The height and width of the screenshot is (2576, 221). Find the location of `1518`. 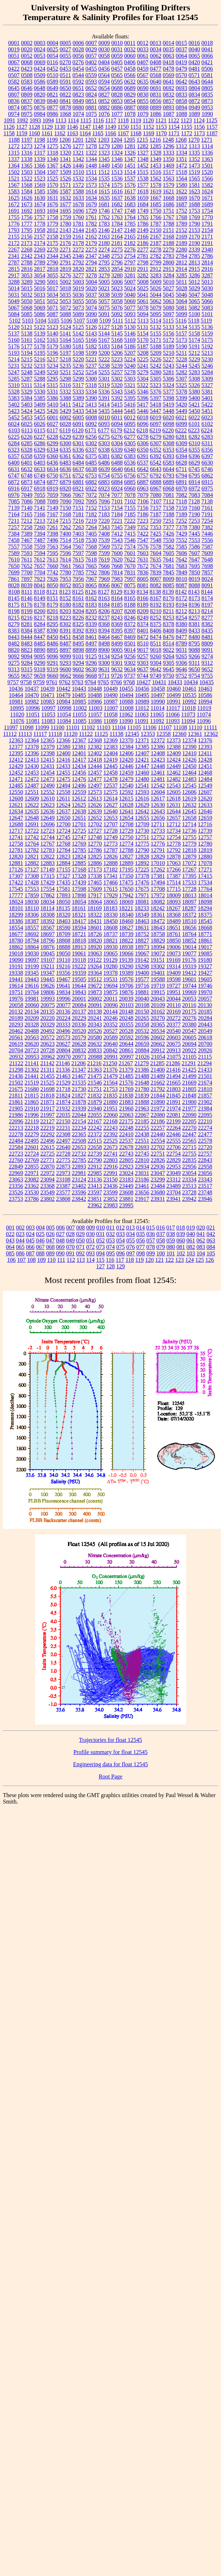

1518 is located at coordinates (181, 172).